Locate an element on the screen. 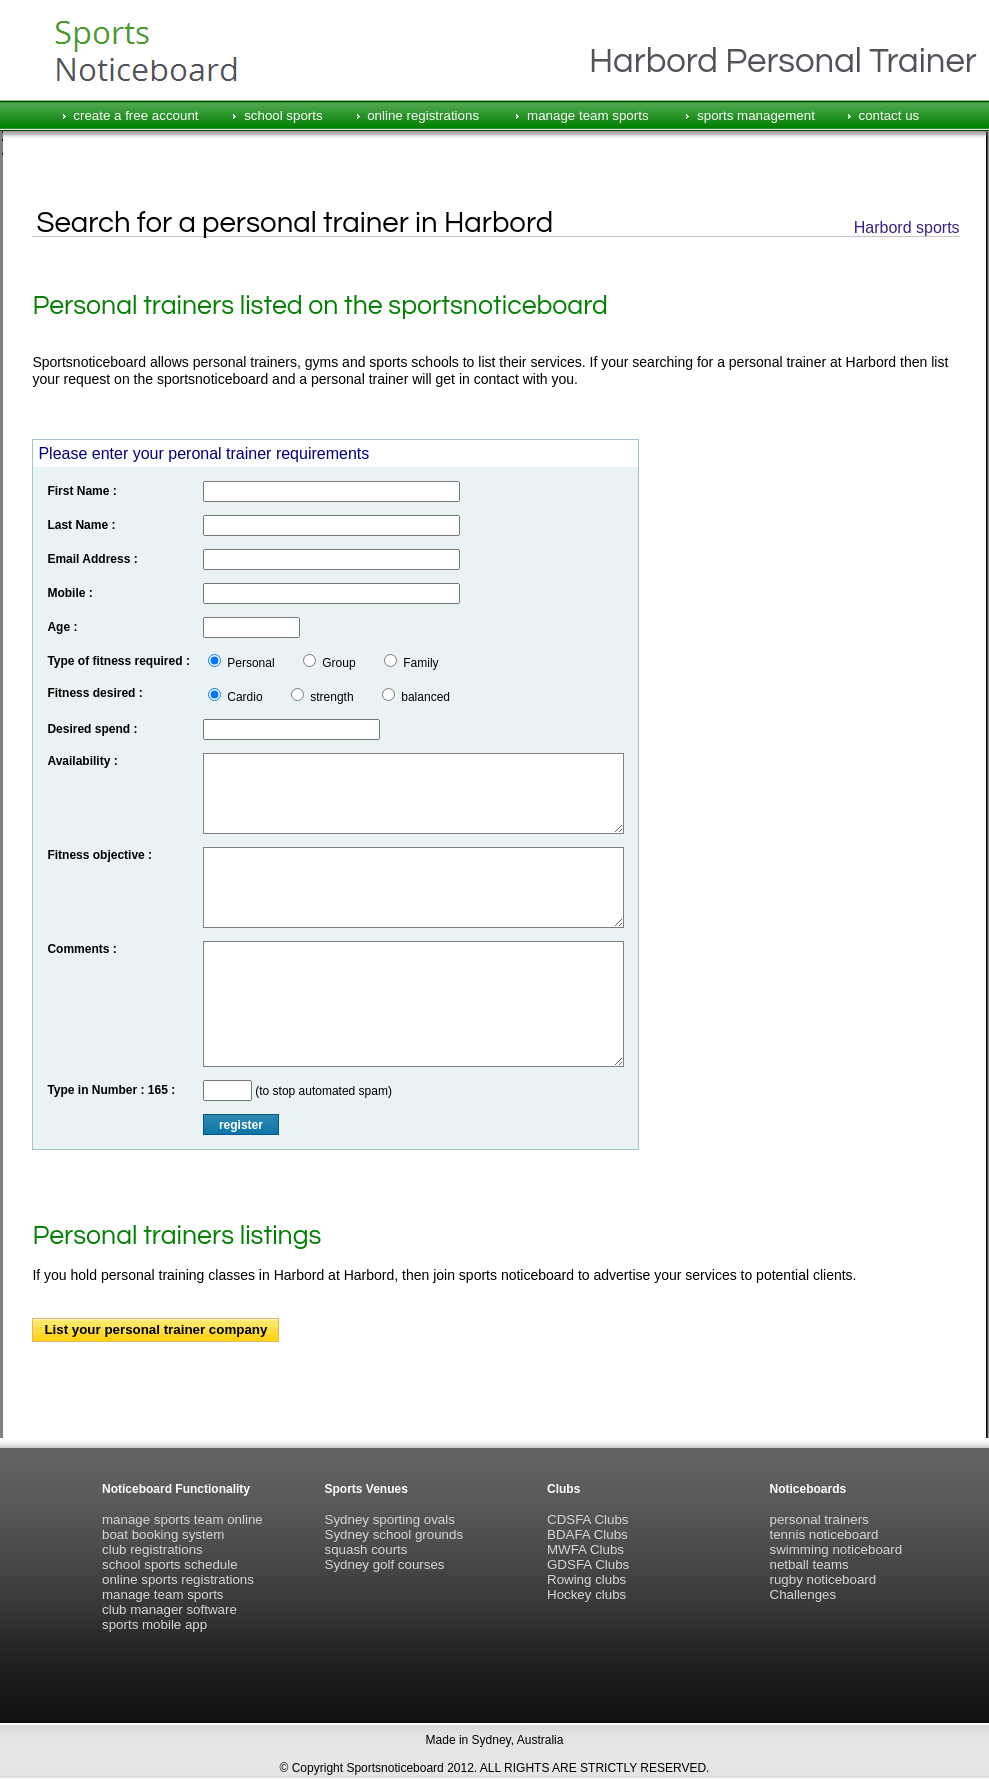  tennis noticeboard is located at coordinates (824, 1534).